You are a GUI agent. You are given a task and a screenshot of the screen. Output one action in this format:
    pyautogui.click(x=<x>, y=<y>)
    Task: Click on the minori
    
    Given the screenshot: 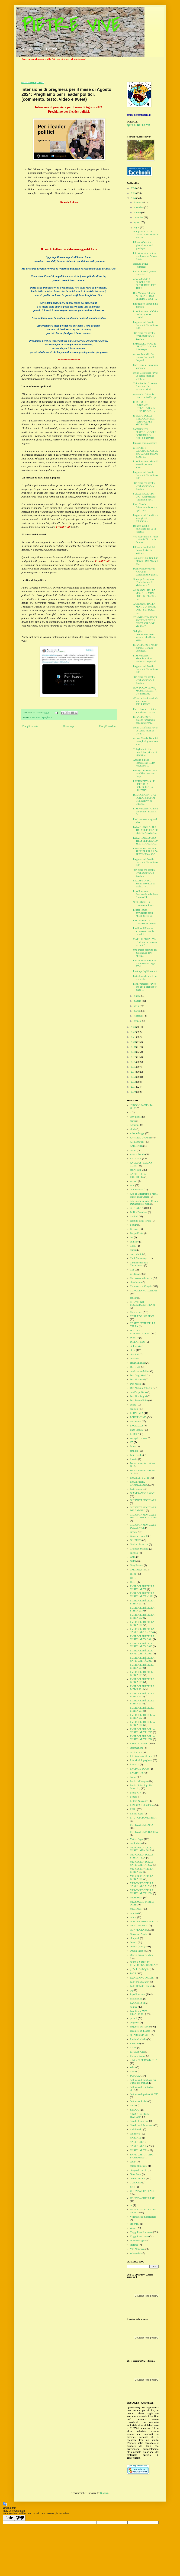 What is the action you would take?
    pyautogui.click(x=133, y=1917)
    